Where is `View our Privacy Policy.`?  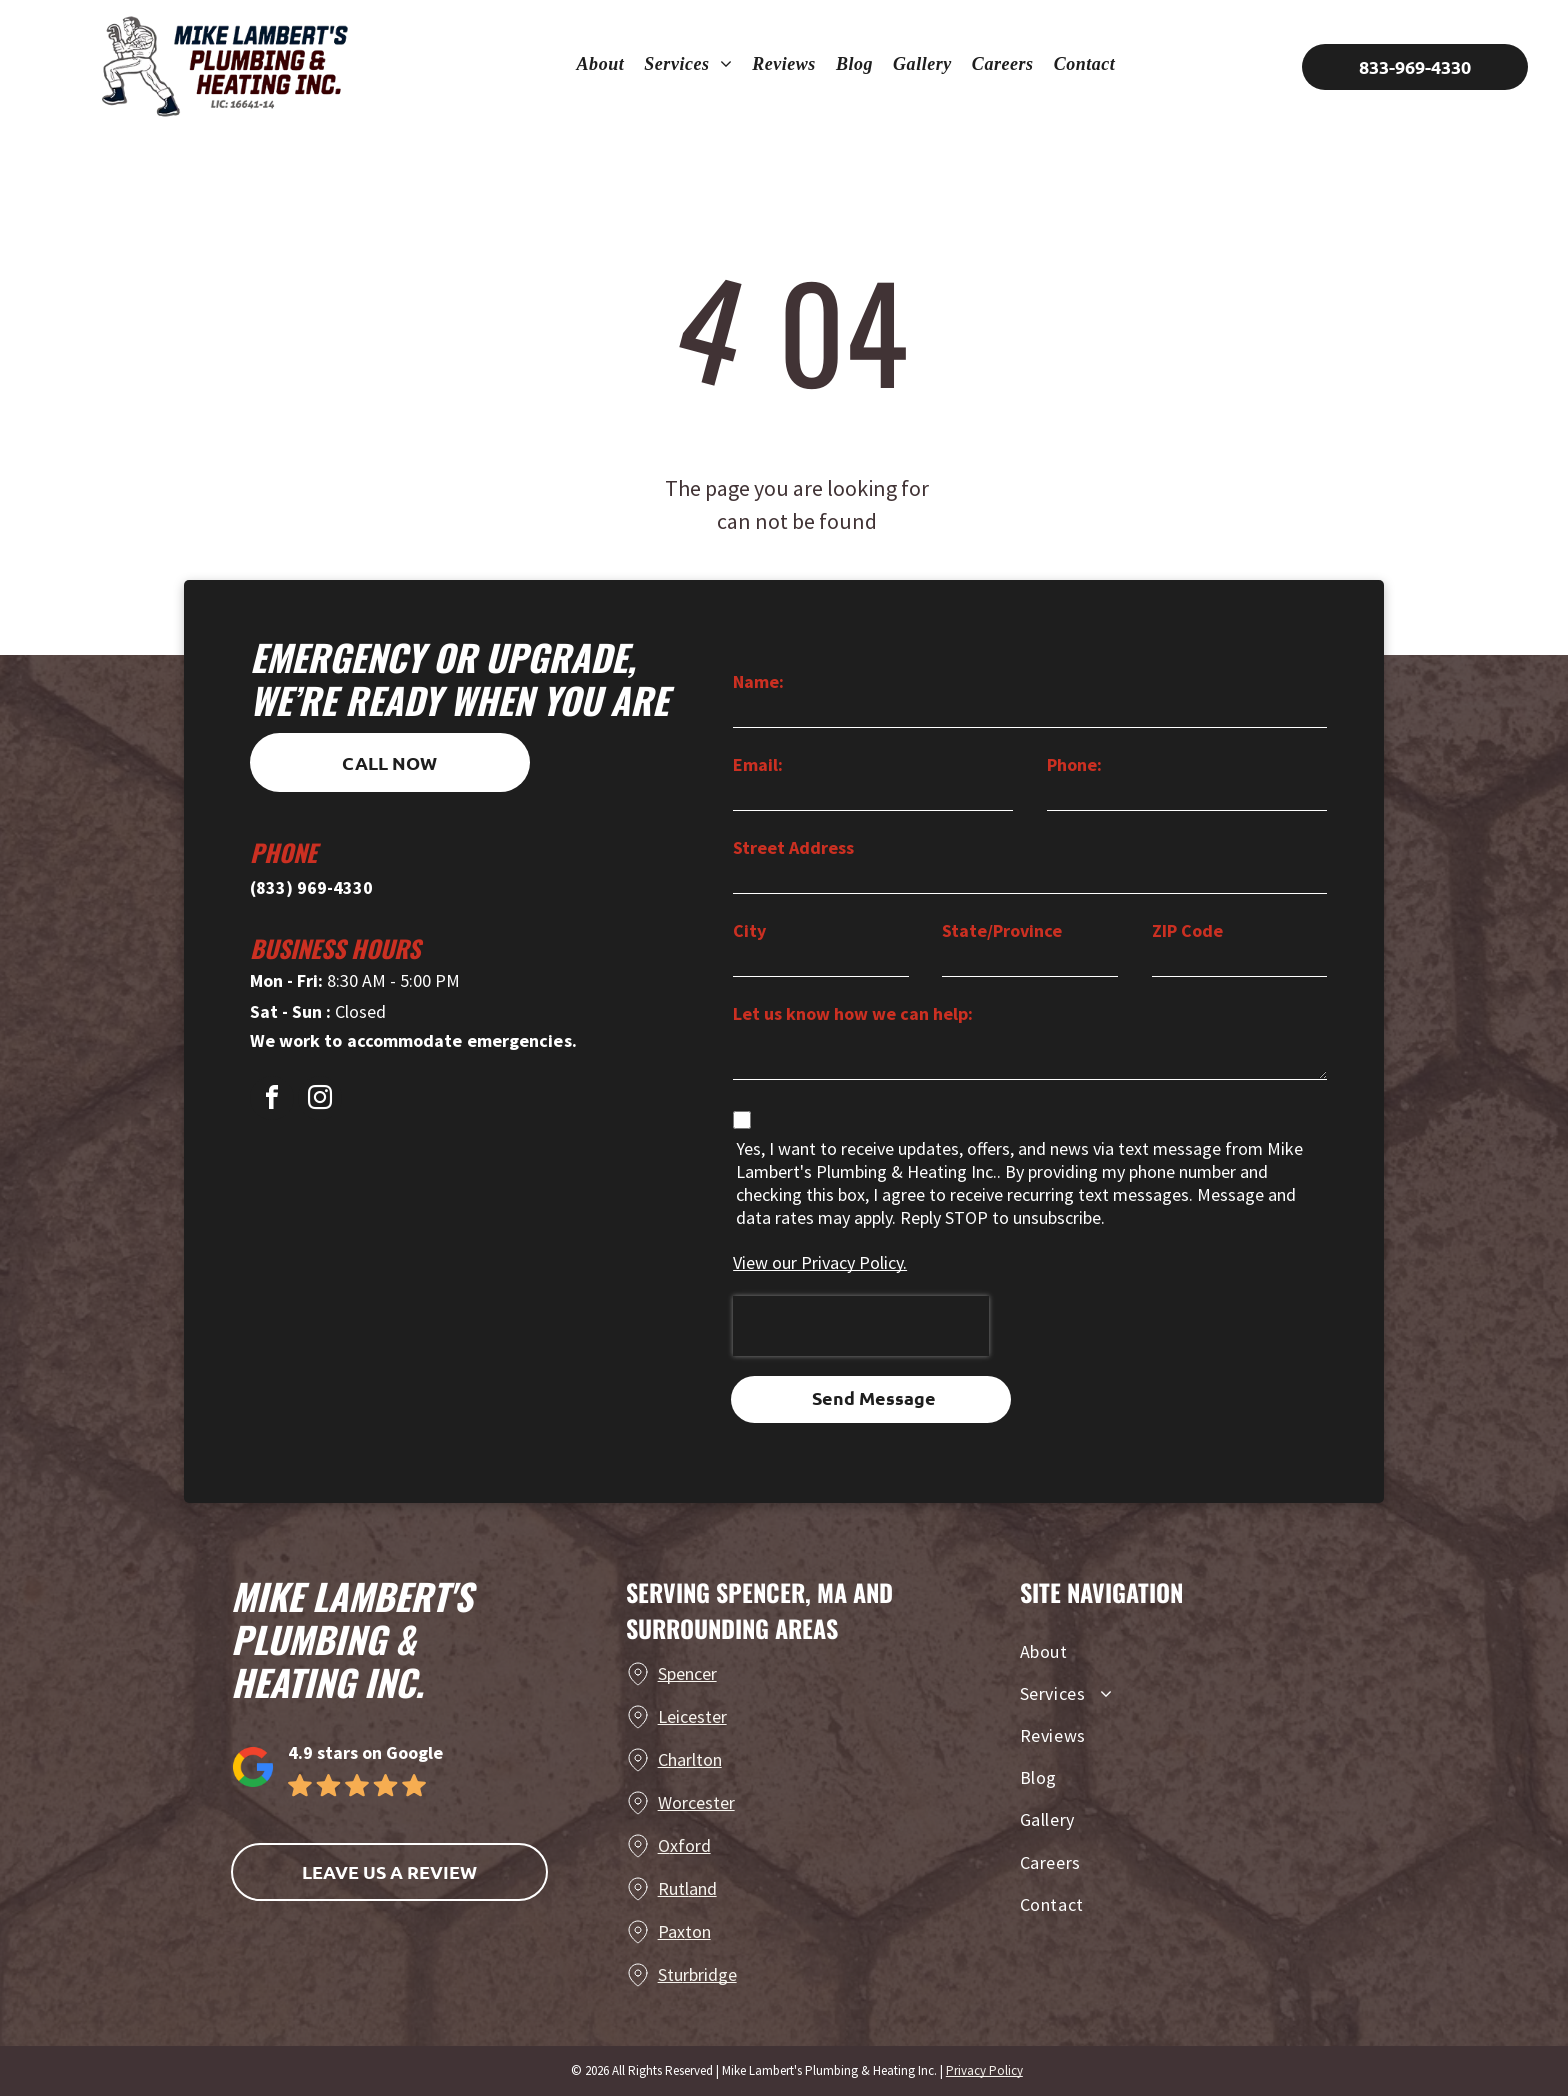 View our Privacy Policy. is located at coordinates (820, 1262).